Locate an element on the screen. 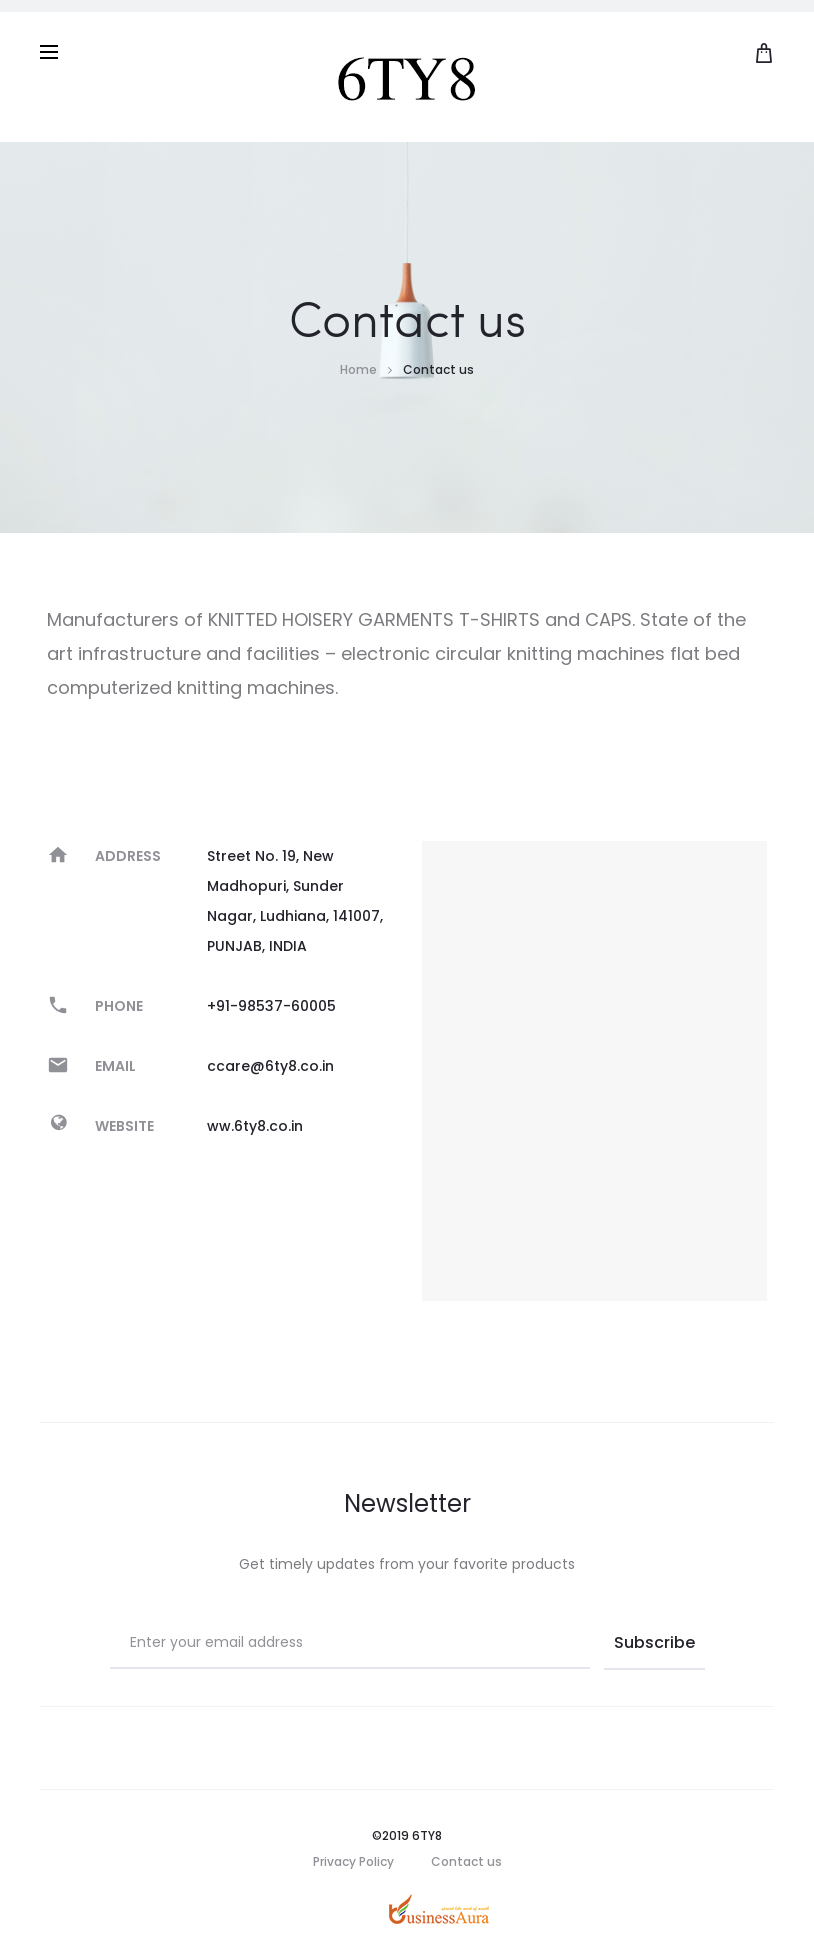 This screenshot has width=814, height=1956. Privacy Policy is located at coordinates (353, 1861).